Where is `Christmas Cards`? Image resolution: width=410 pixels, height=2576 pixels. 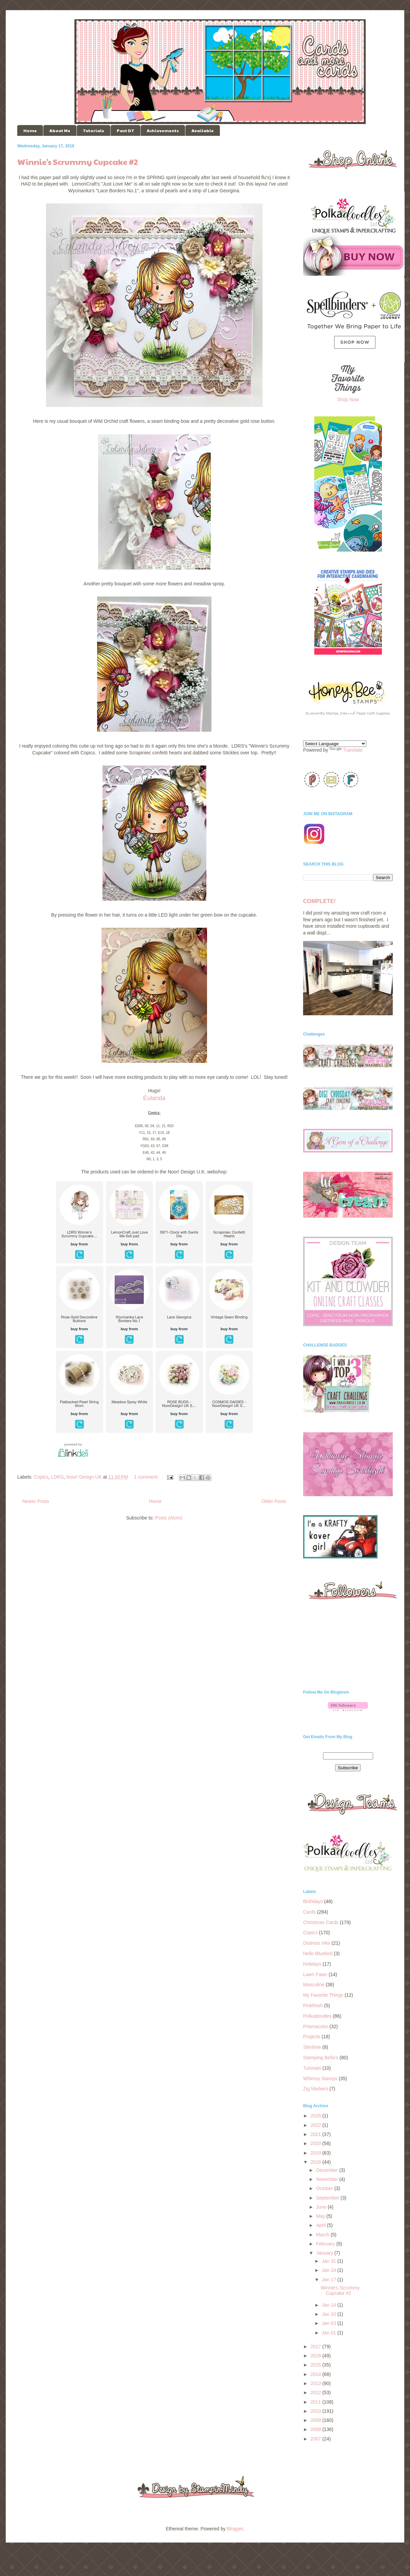 Christmas Cards is located at coordinates (320, 1922).